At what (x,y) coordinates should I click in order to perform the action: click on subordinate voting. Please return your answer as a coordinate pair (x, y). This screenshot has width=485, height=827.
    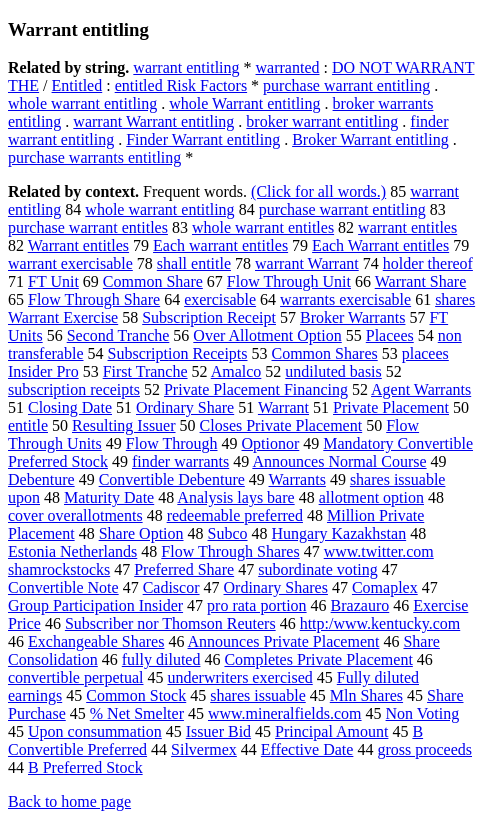
    Looking at the image, I should click on (318, 569).